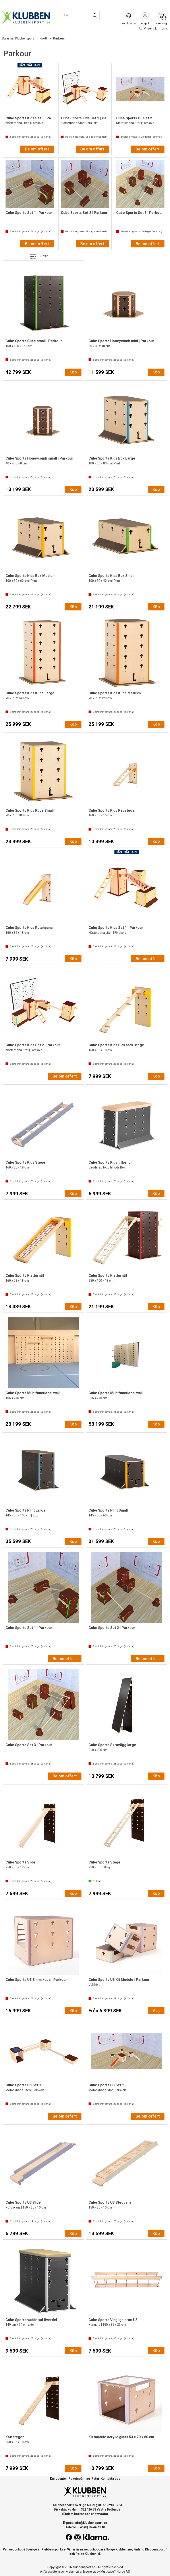 The image size is (170, 2576). I want to click on Klubben.no, so click(124, 2549).